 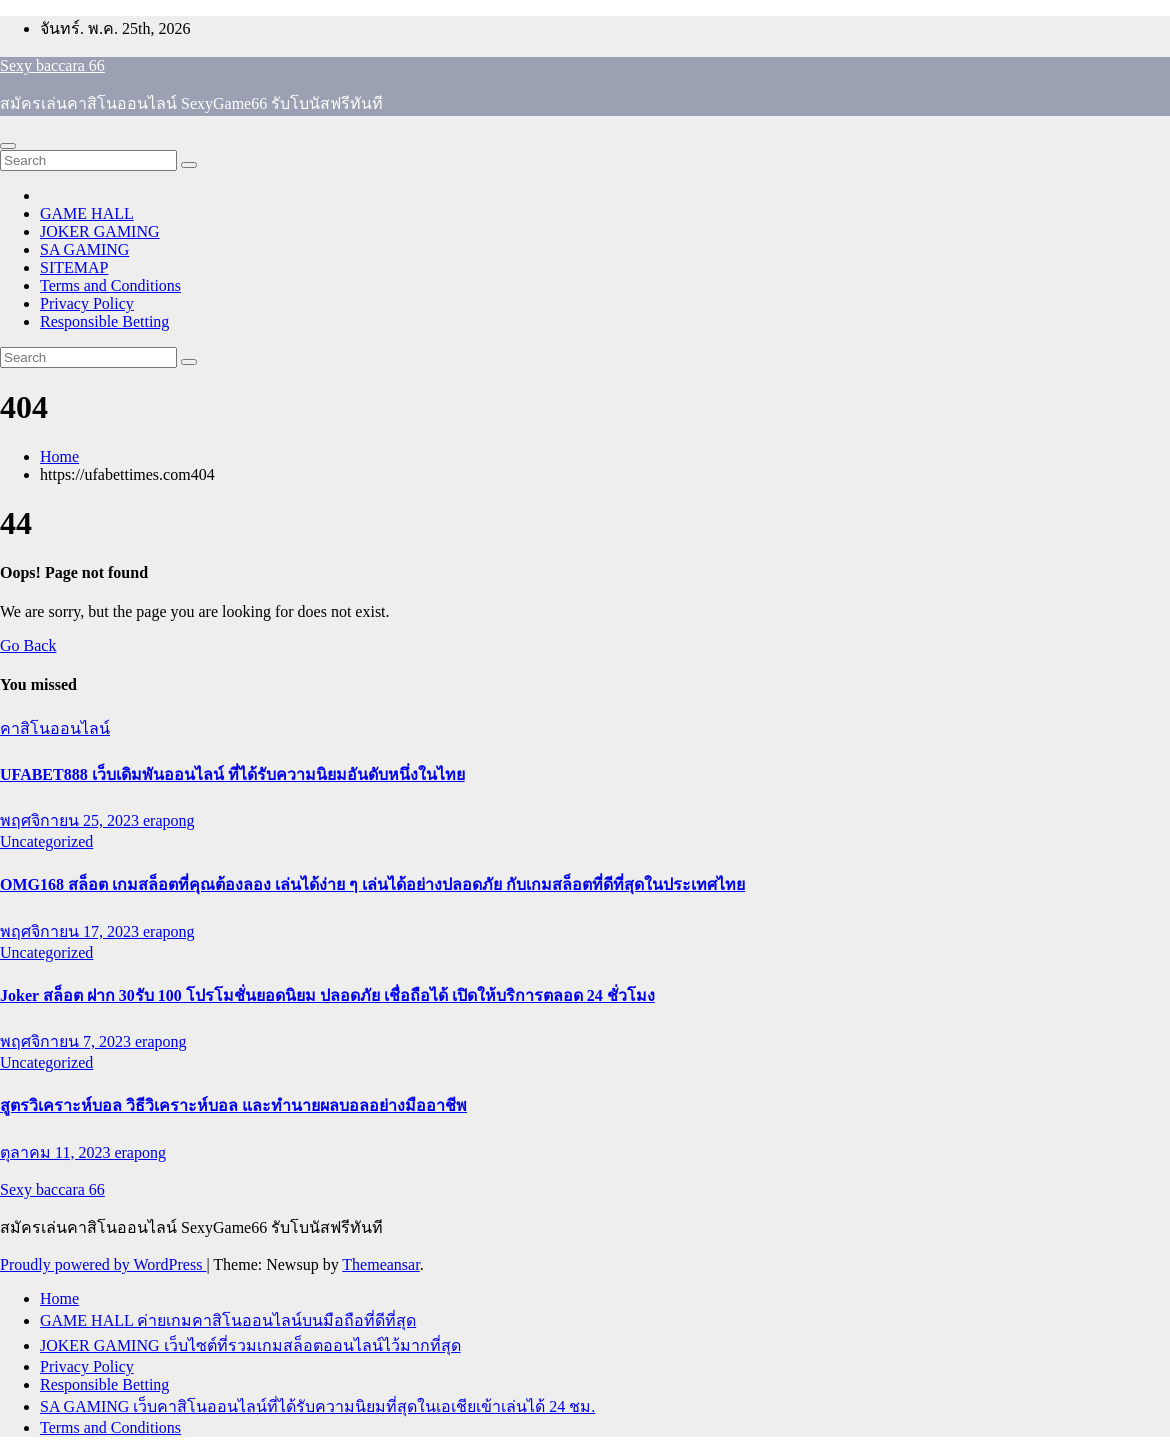 I want to click on Go Back, so click(x=28, y=645).